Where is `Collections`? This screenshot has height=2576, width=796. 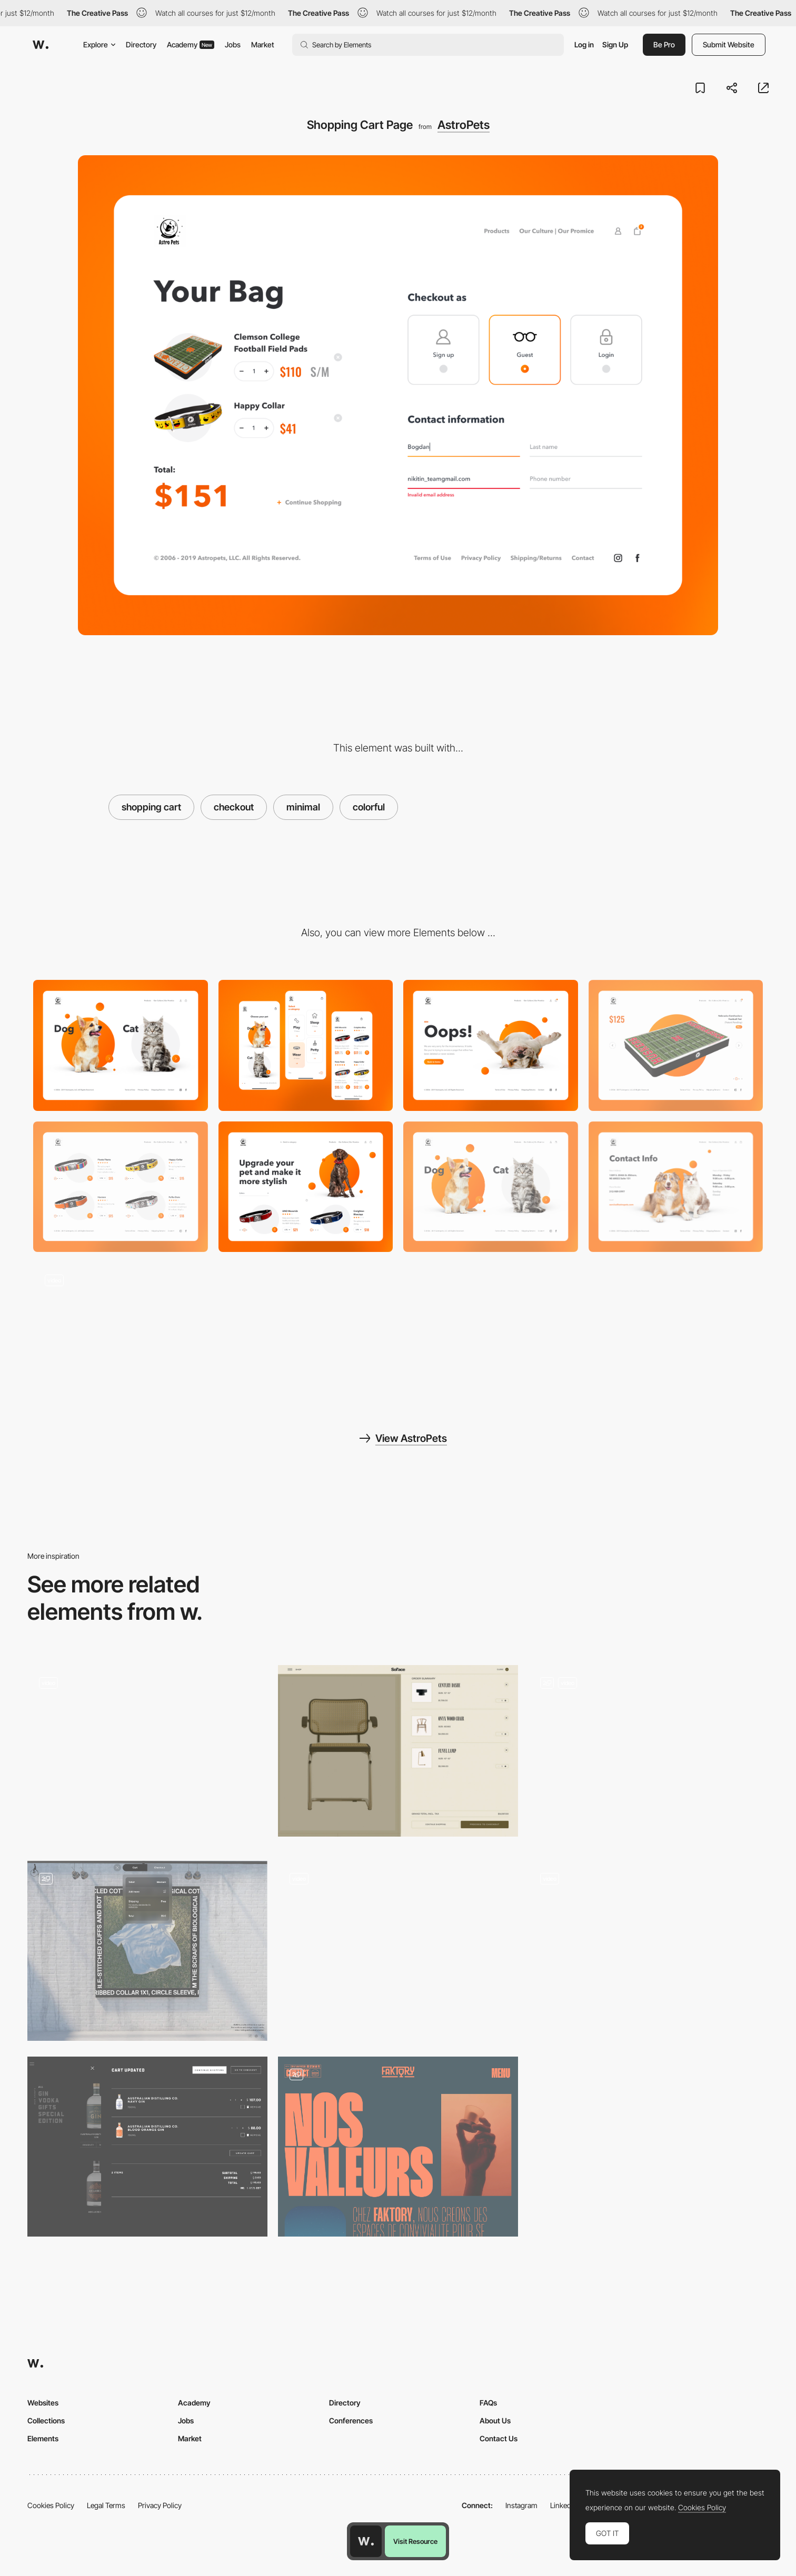 Collections is located at coordinates (46, 2420).